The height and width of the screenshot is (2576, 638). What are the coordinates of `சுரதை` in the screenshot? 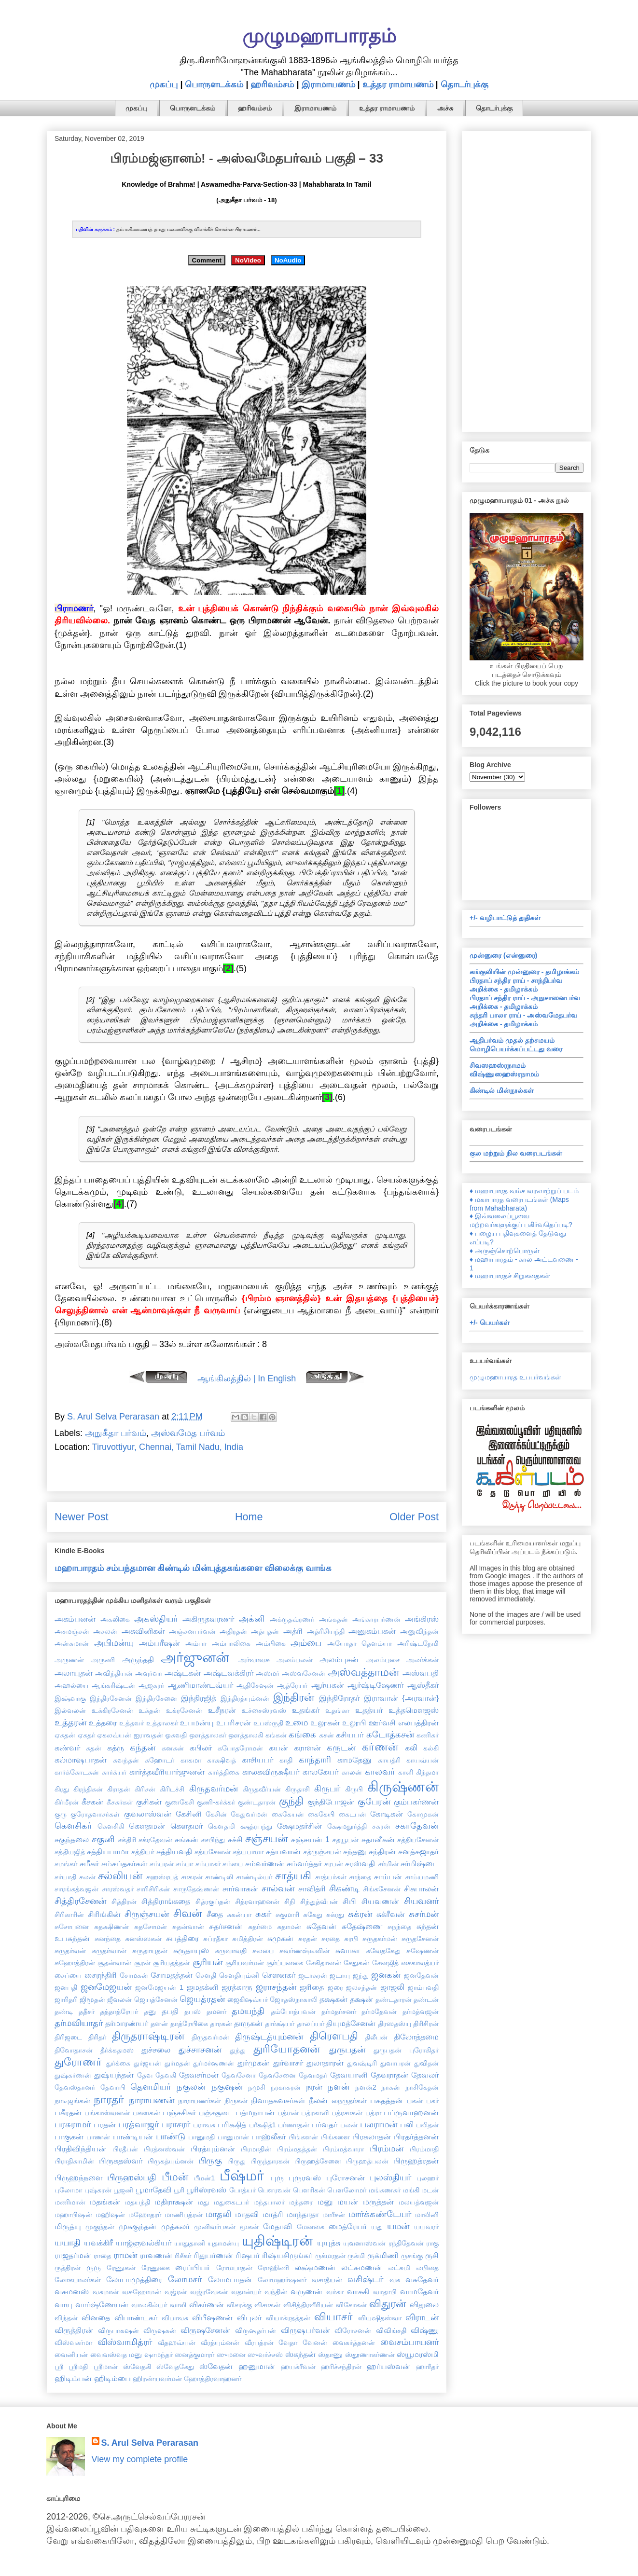 It's located at (330, 1938).